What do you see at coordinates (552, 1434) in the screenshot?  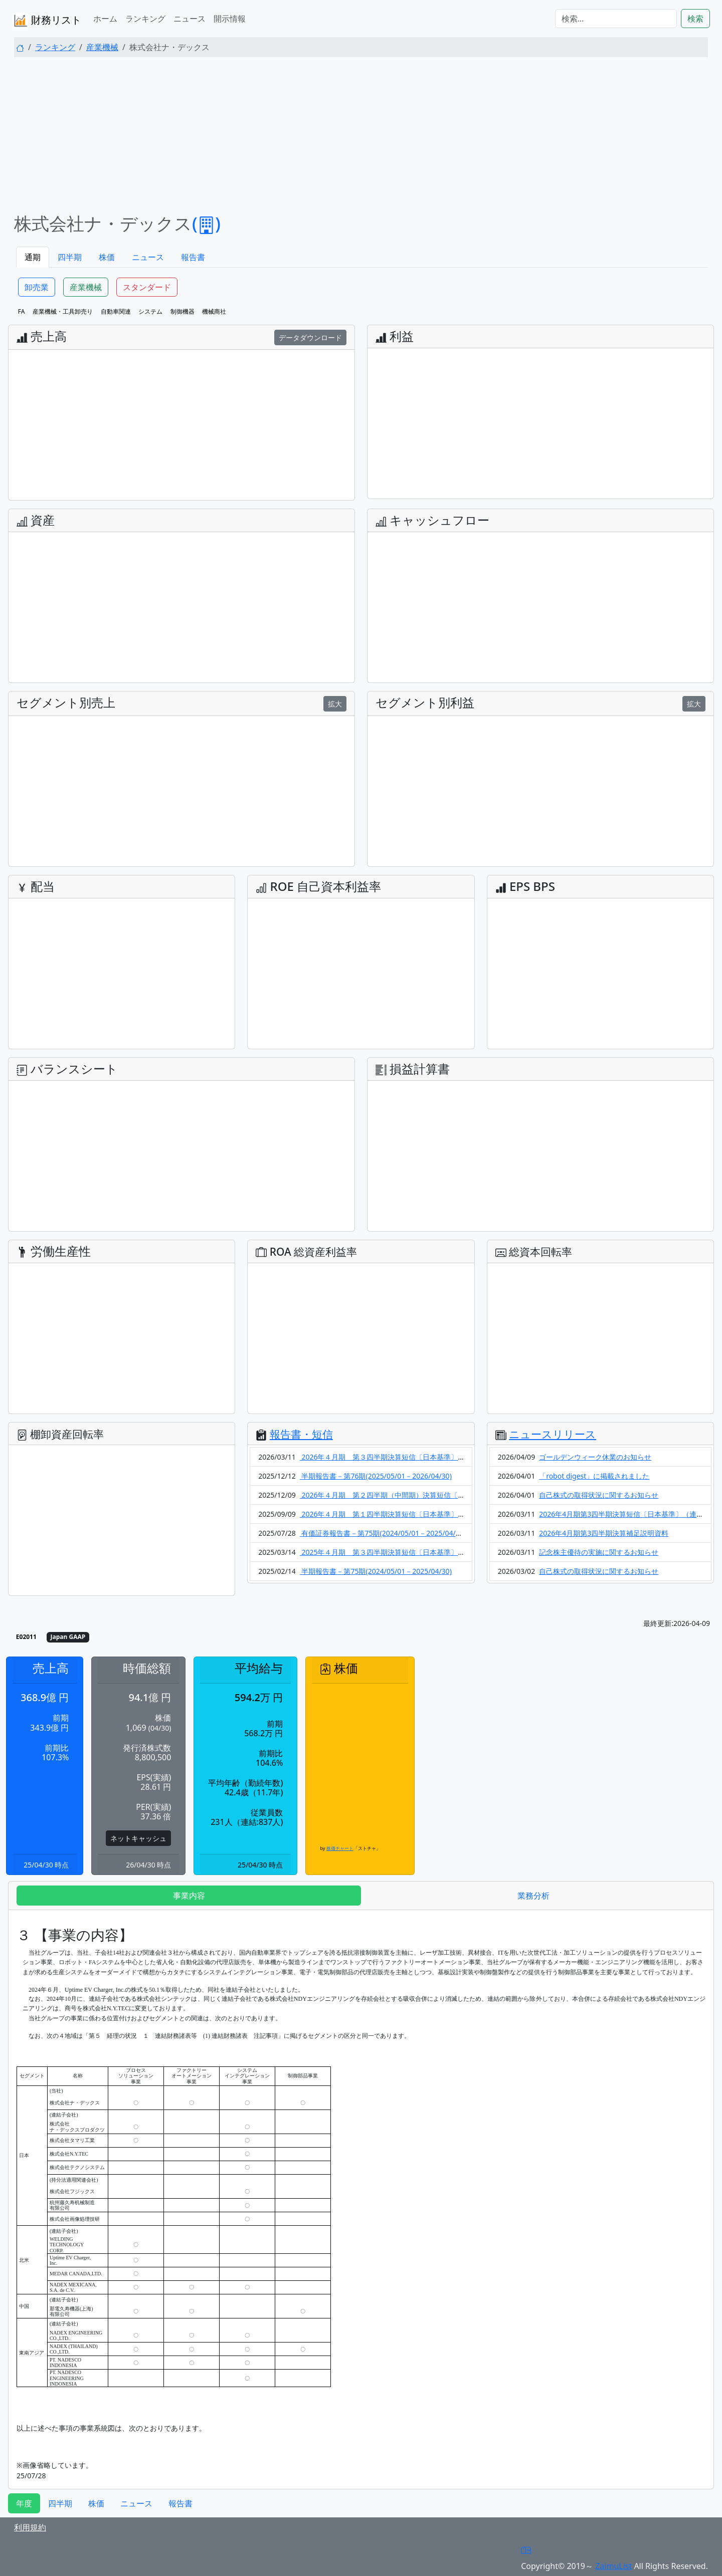 I see `ニュースリリース` at bounding box center [552, 1434].